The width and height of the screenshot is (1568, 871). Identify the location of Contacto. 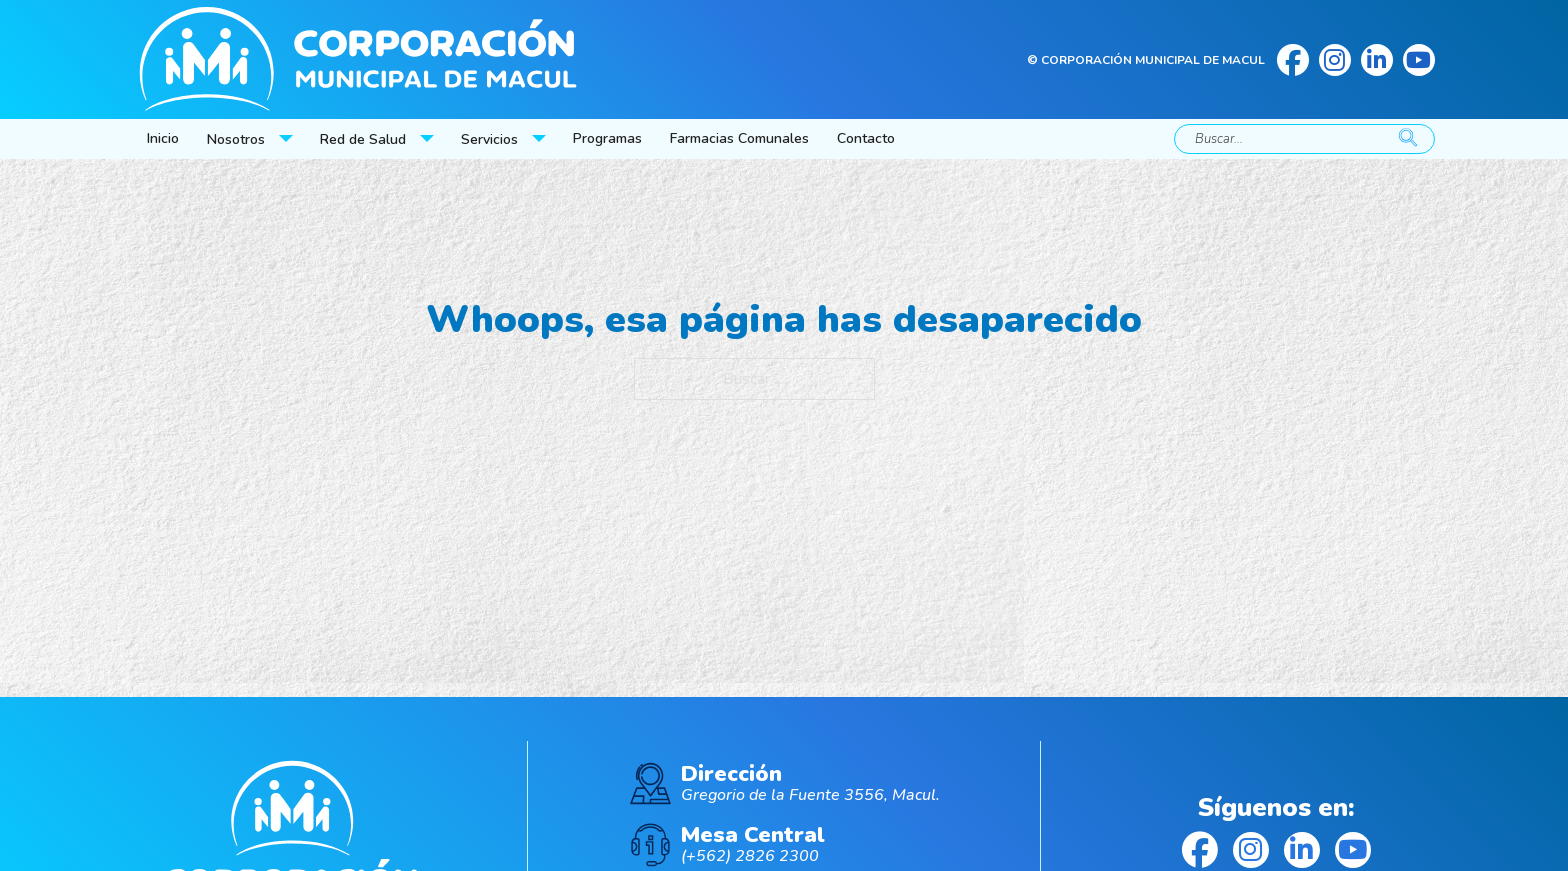
(866, 138).